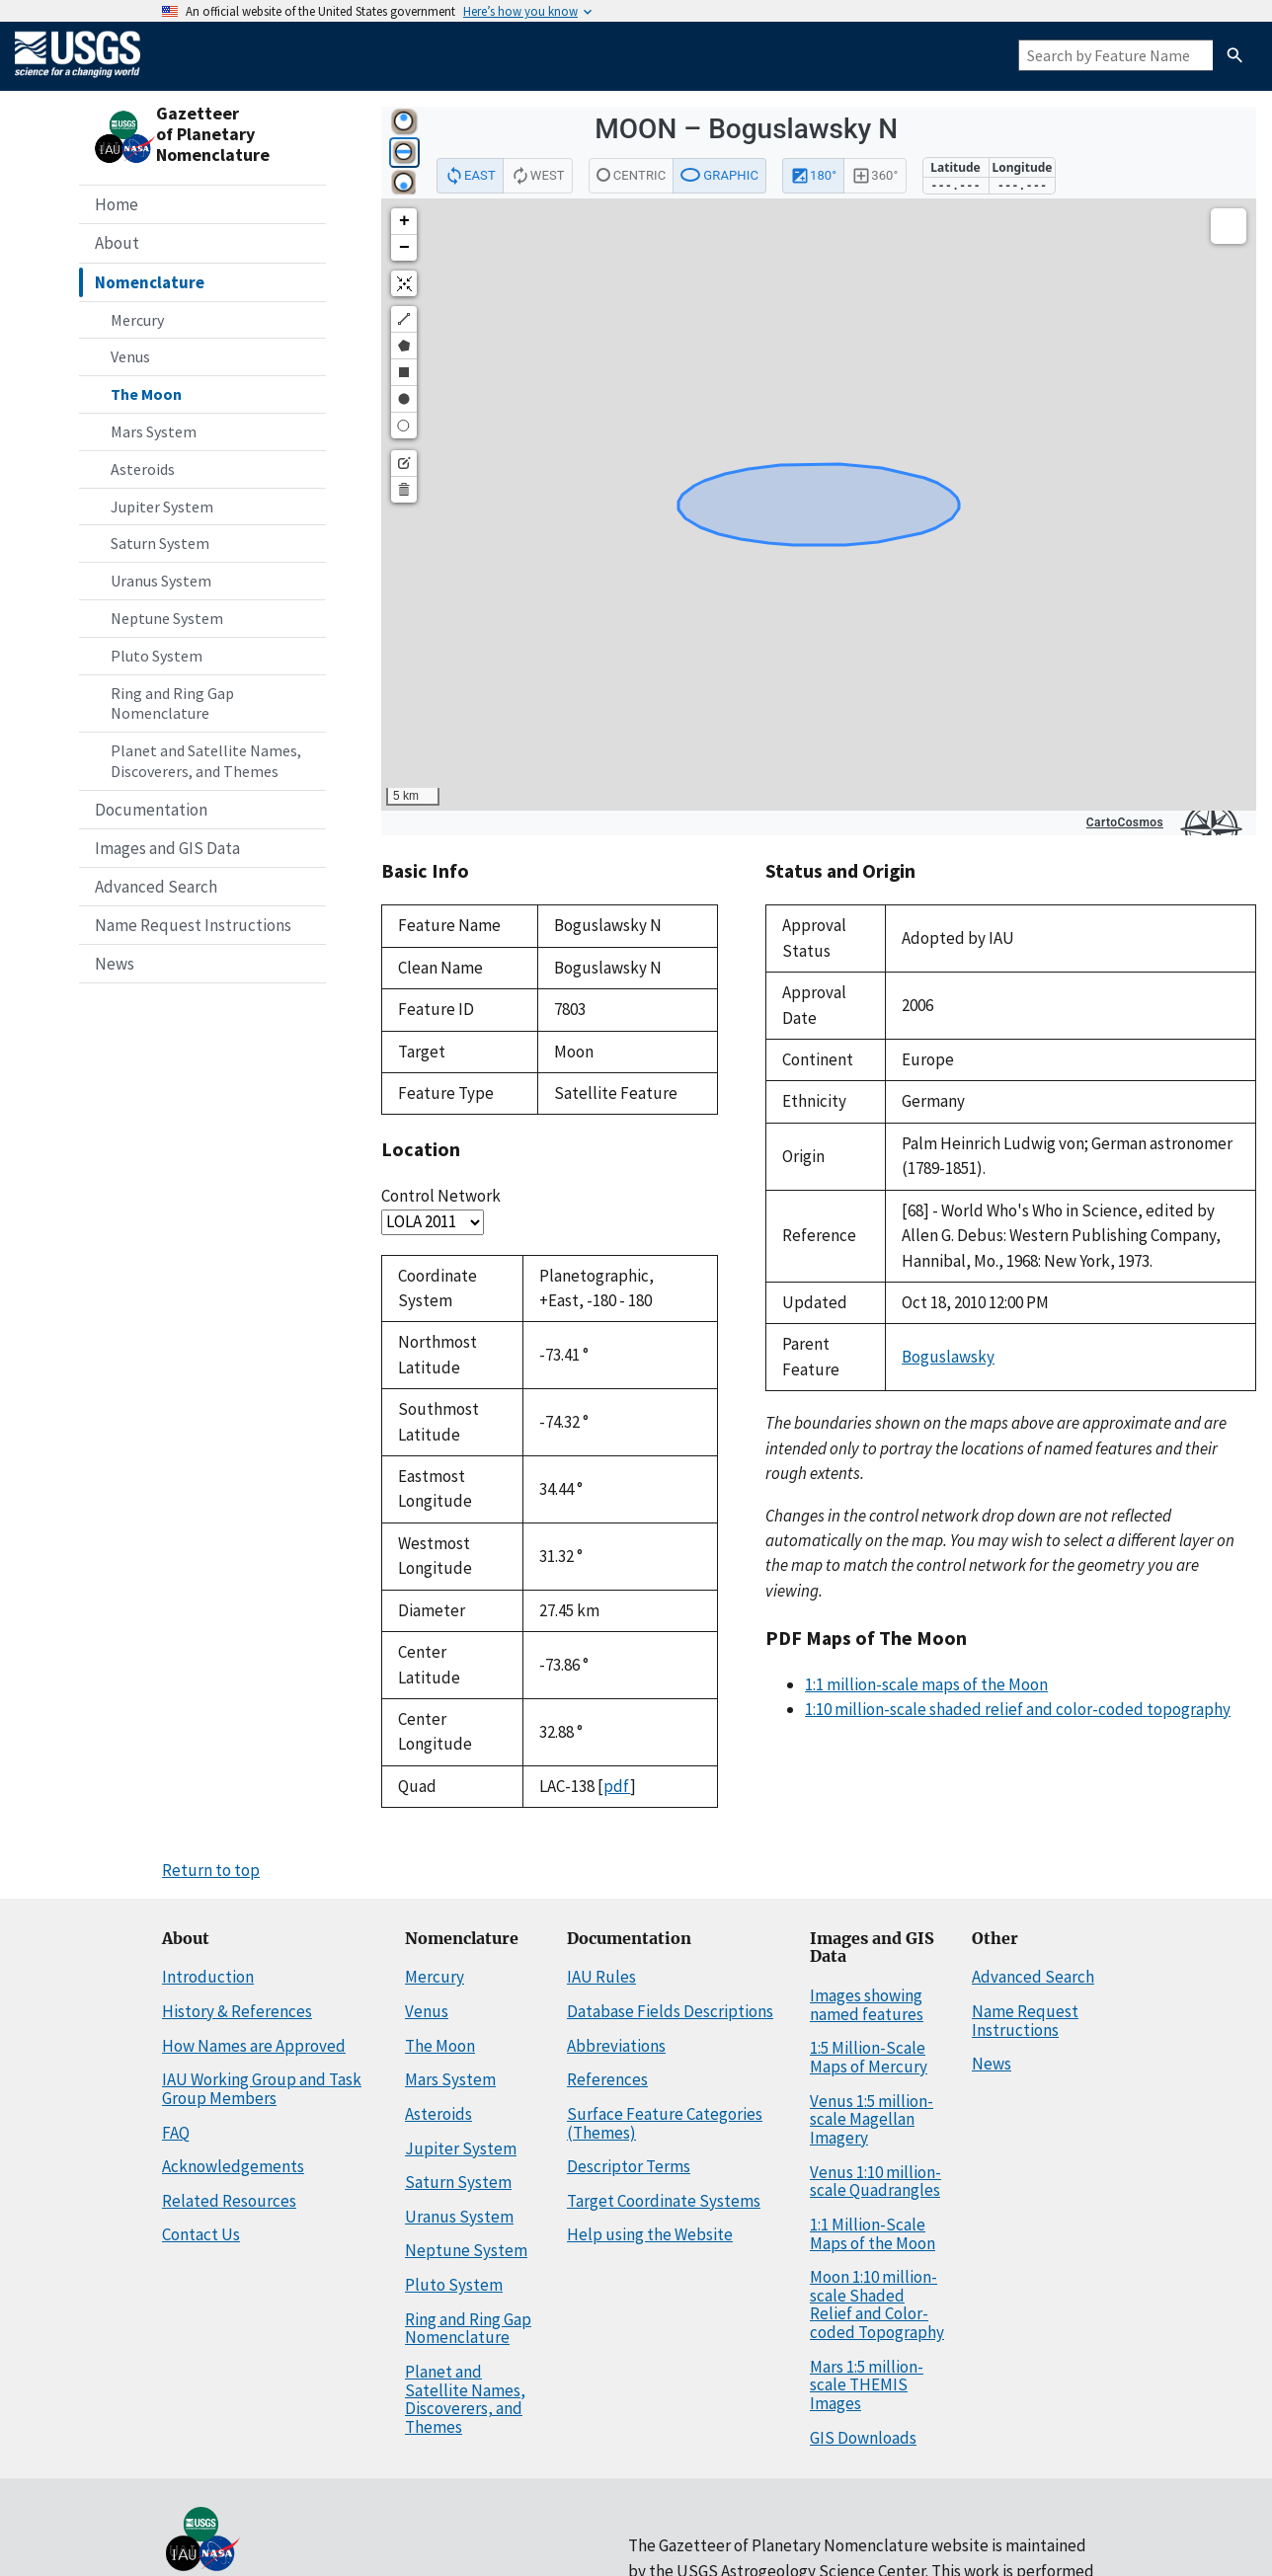 The width and height of the screenshot is (1272, 2576). Describe the element at coordinates (607, 2079) in the screenshot. I see `References` at that location.